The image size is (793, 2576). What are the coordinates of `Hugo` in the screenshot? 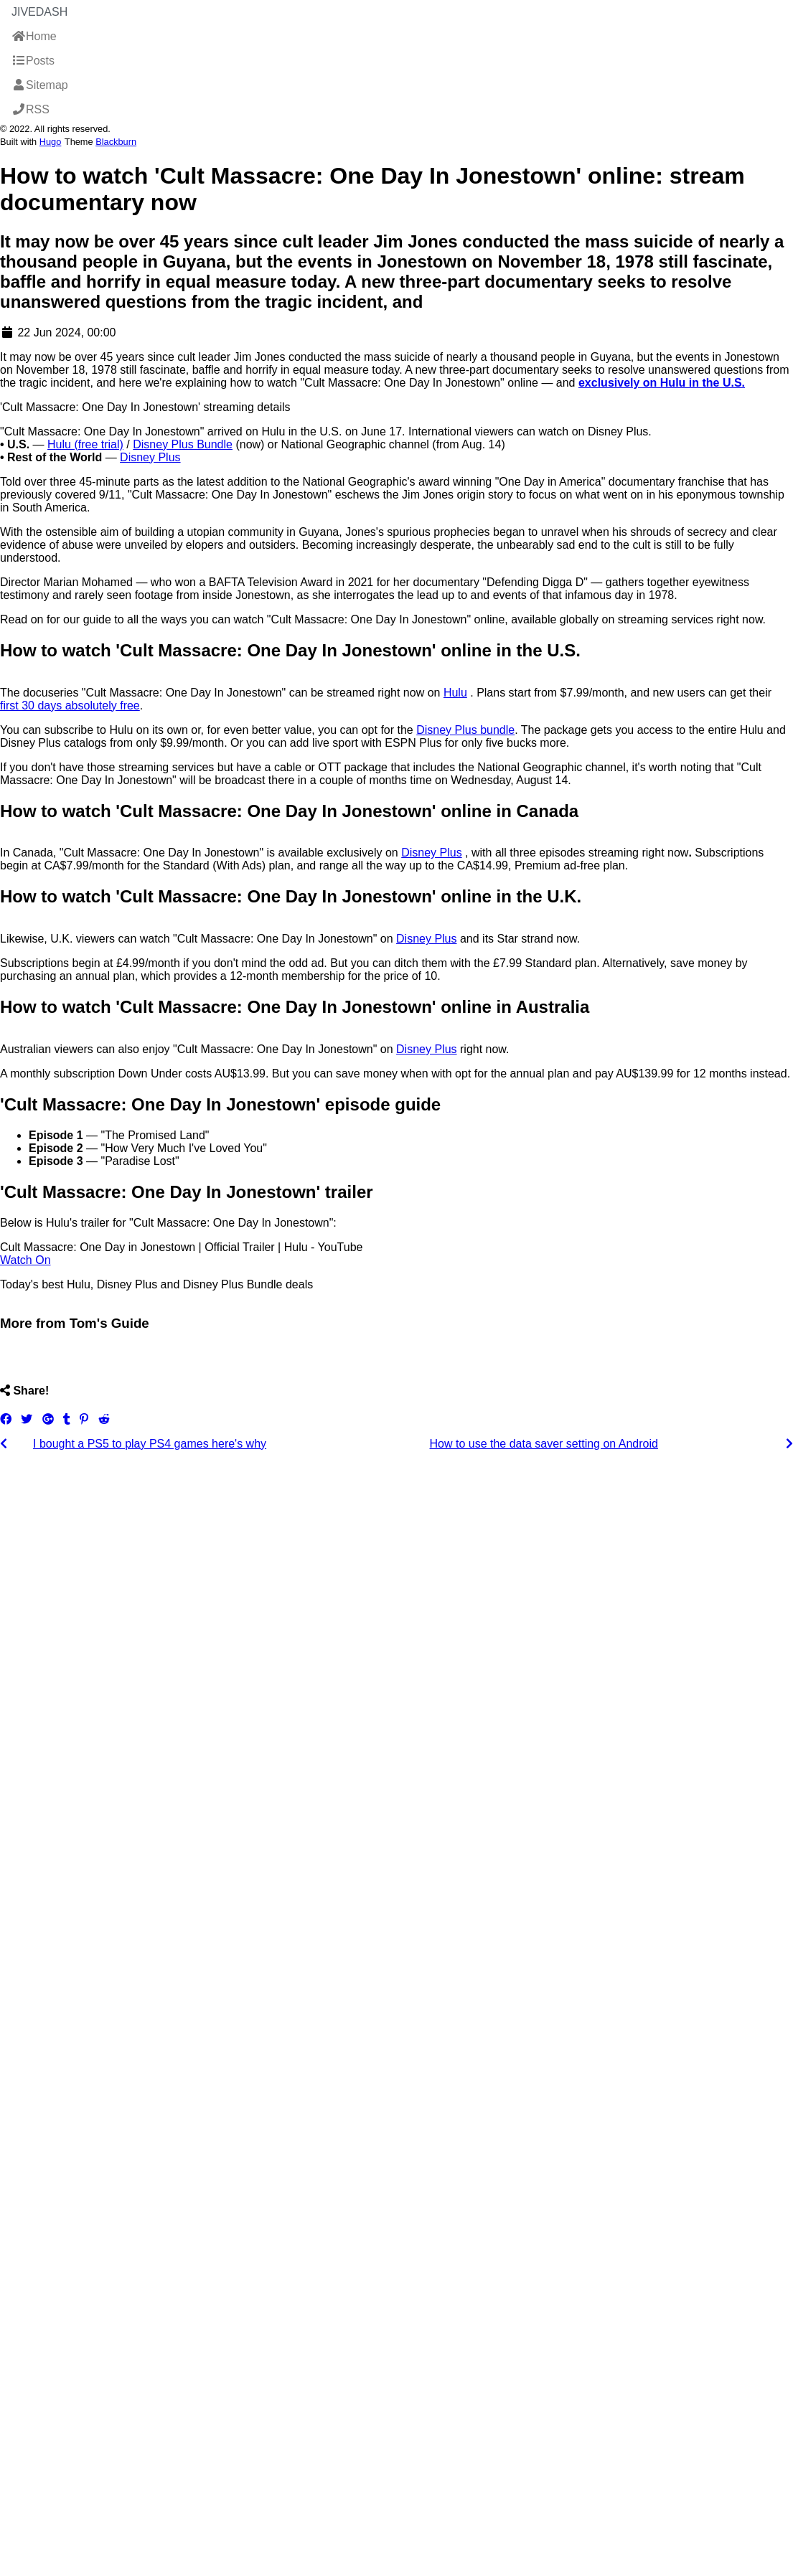 It's located at (50, 141).